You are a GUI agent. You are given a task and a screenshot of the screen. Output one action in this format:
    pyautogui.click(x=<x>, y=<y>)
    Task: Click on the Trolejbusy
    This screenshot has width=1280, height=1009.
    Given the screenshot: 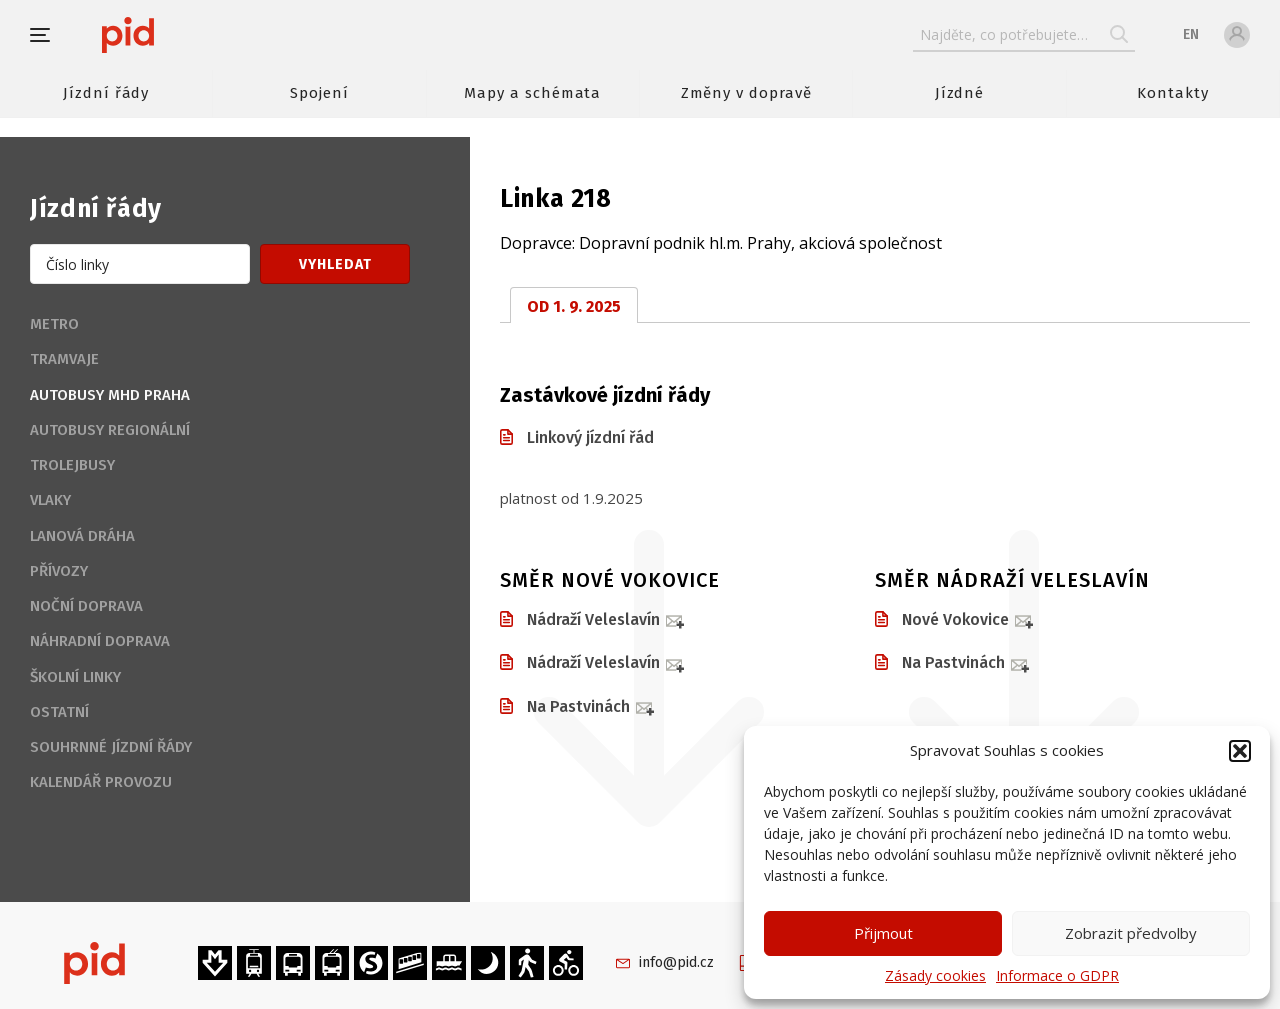 What is the action you would take?
    pyautogui.click(x=72, y=465)
    